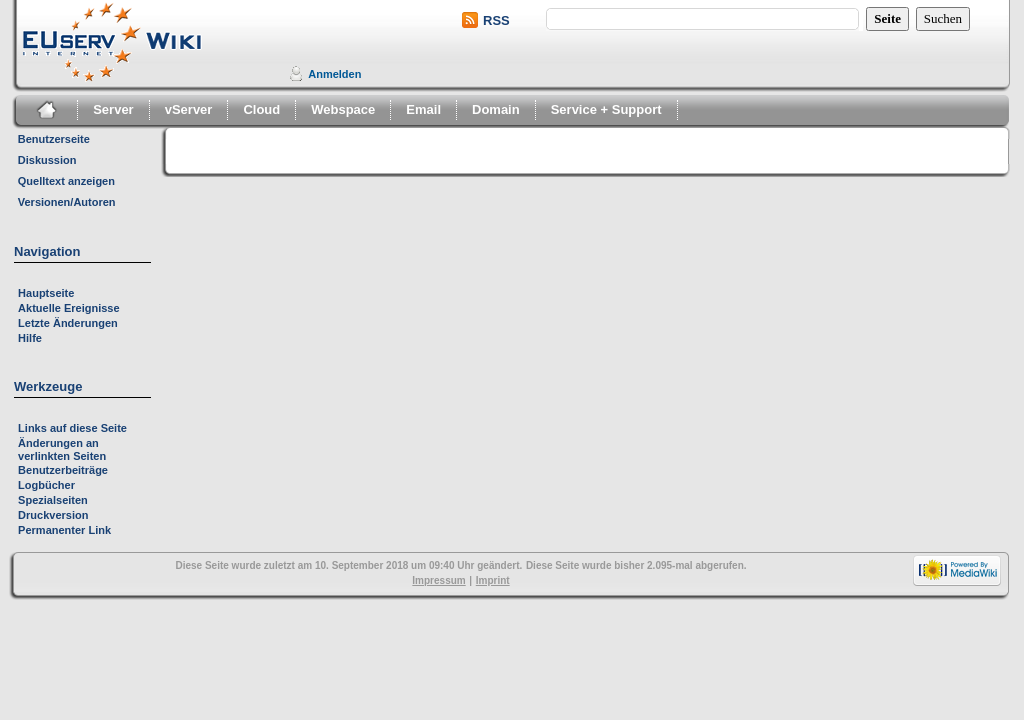  I want to click on Email, so click(423, 109).